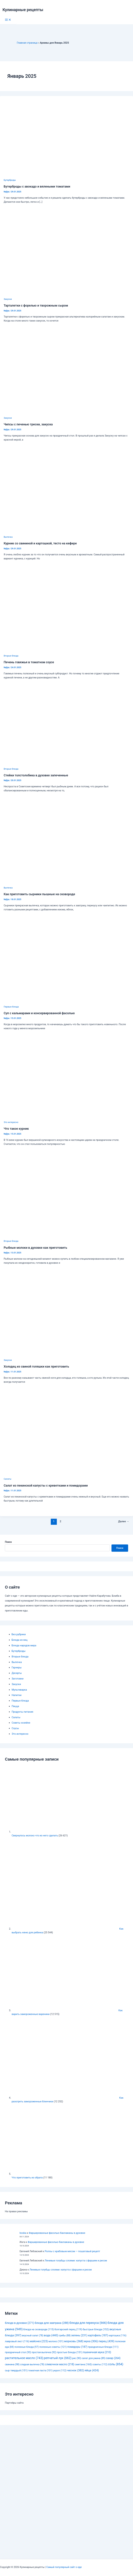 Image resolution: width=133 pixels, height=2576 pixels. Describe the element at coordinates (29, 662) in the screenshot. I see `Печень говяжья в томатном соусе` at that location.